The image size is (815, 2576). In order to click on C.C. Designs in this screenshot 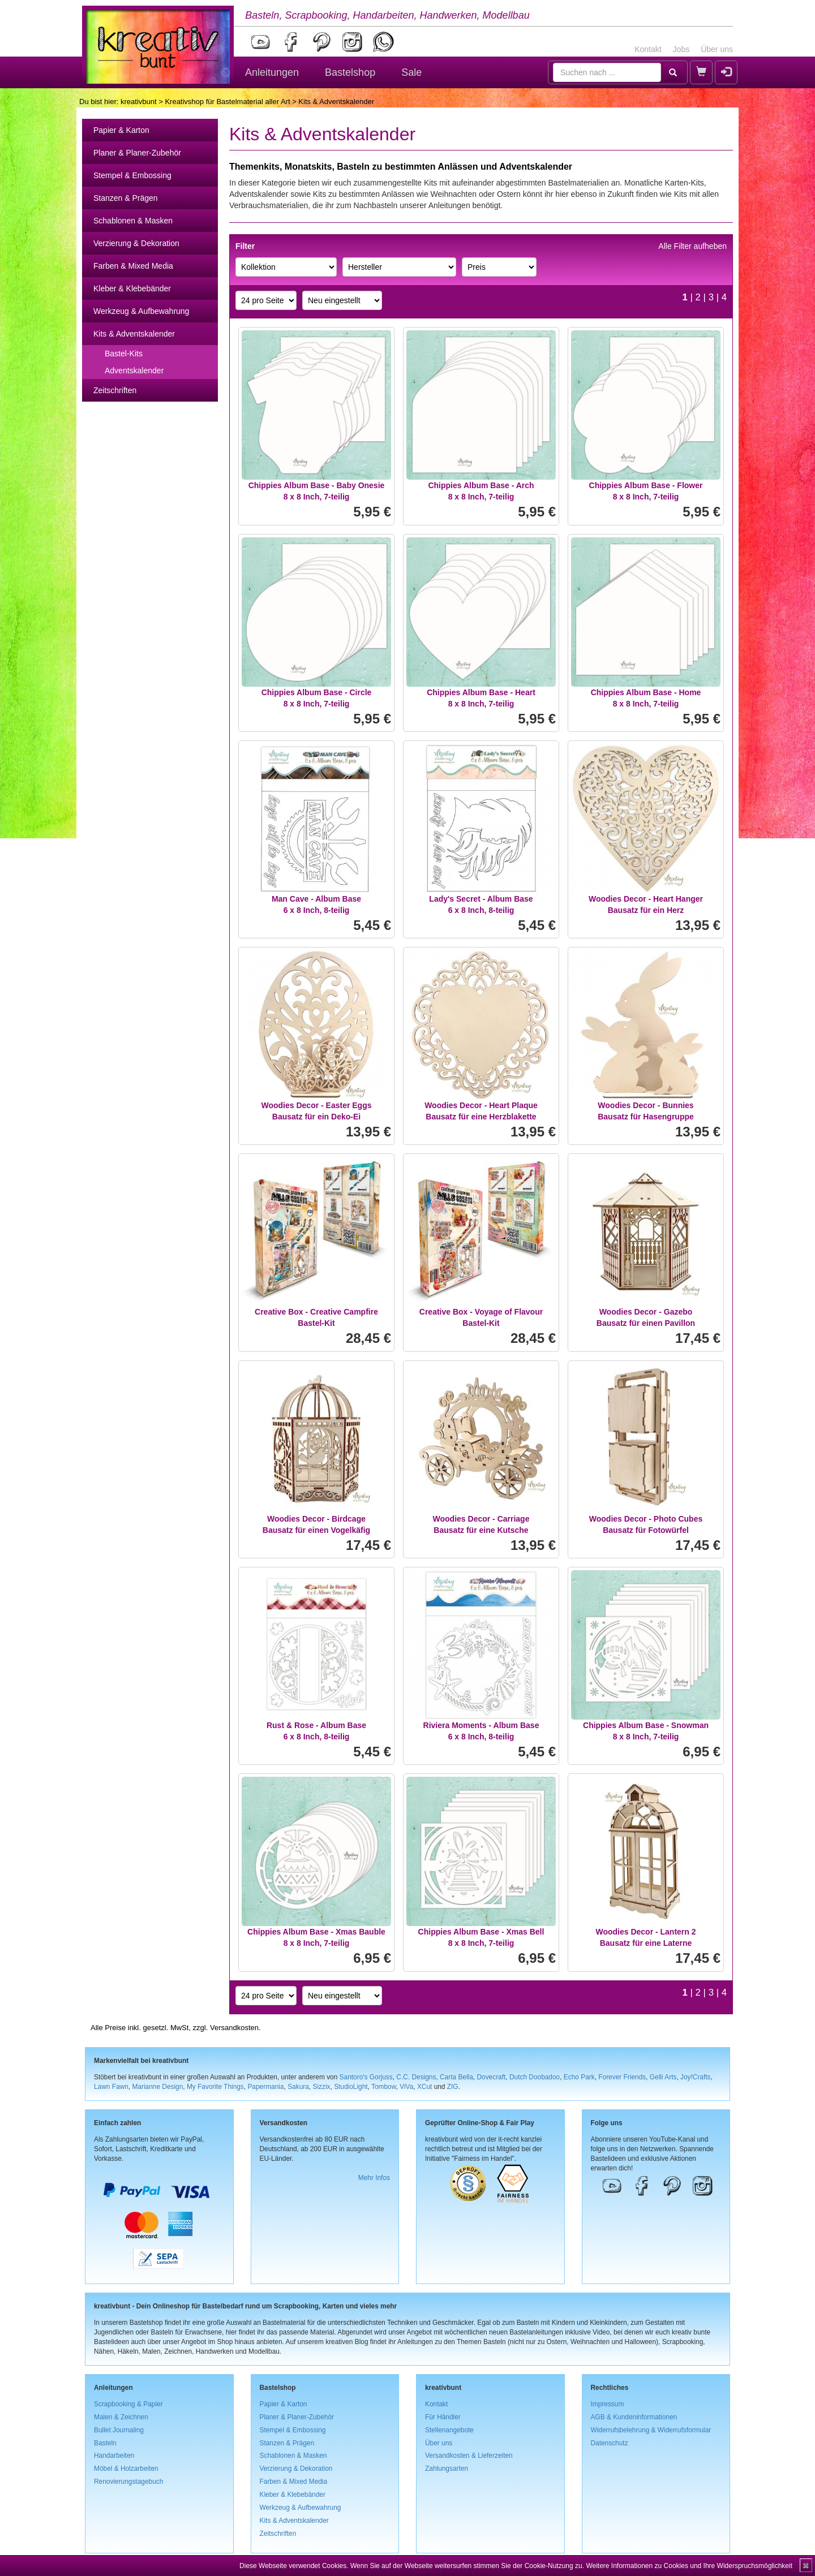, I will do `click(416, 2077)`.